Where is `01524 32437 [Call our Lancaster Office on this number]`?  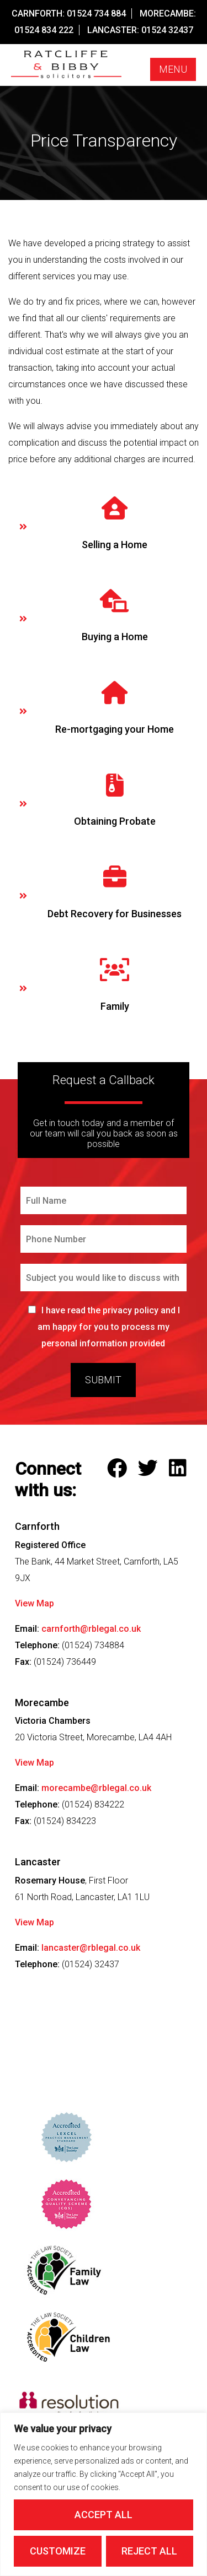
01524 32437 [Call our Lancaster Office on this number] is located at coordinates (167, 30).